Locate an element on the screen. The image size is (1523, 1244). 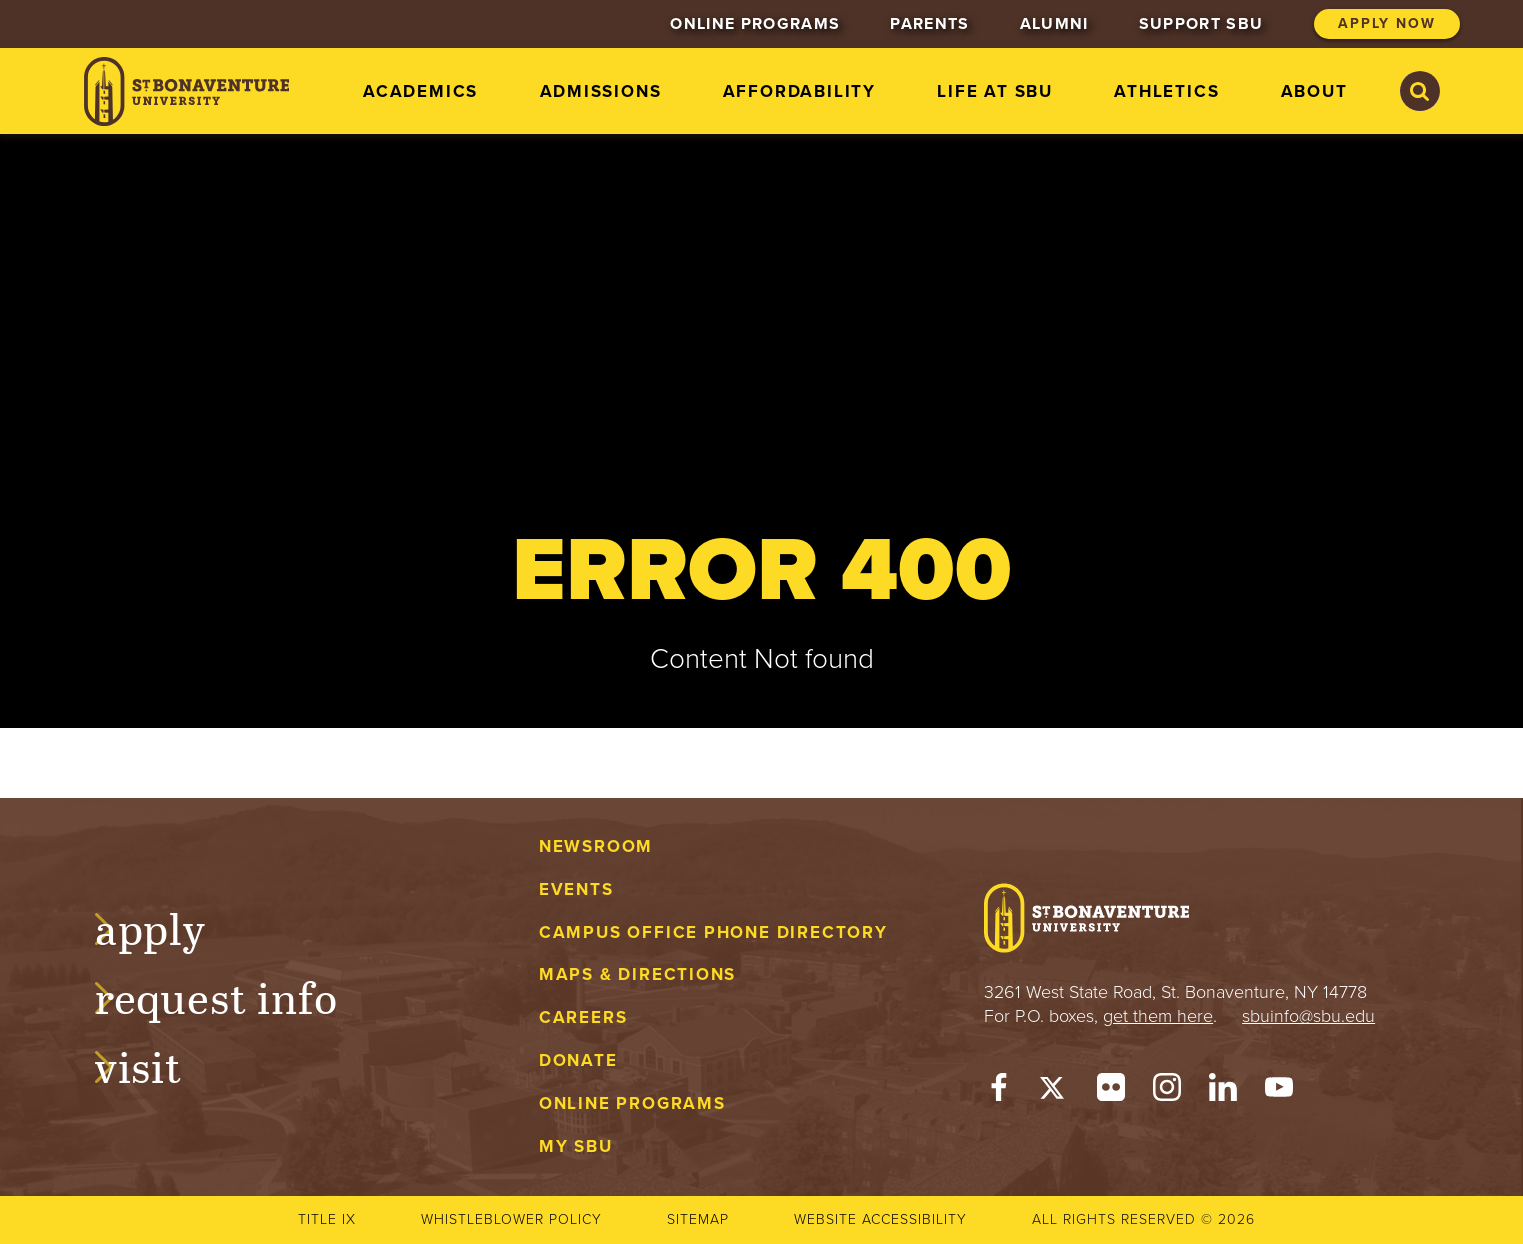
Alumni [menuitem] is located at coordinates (1054, 24).